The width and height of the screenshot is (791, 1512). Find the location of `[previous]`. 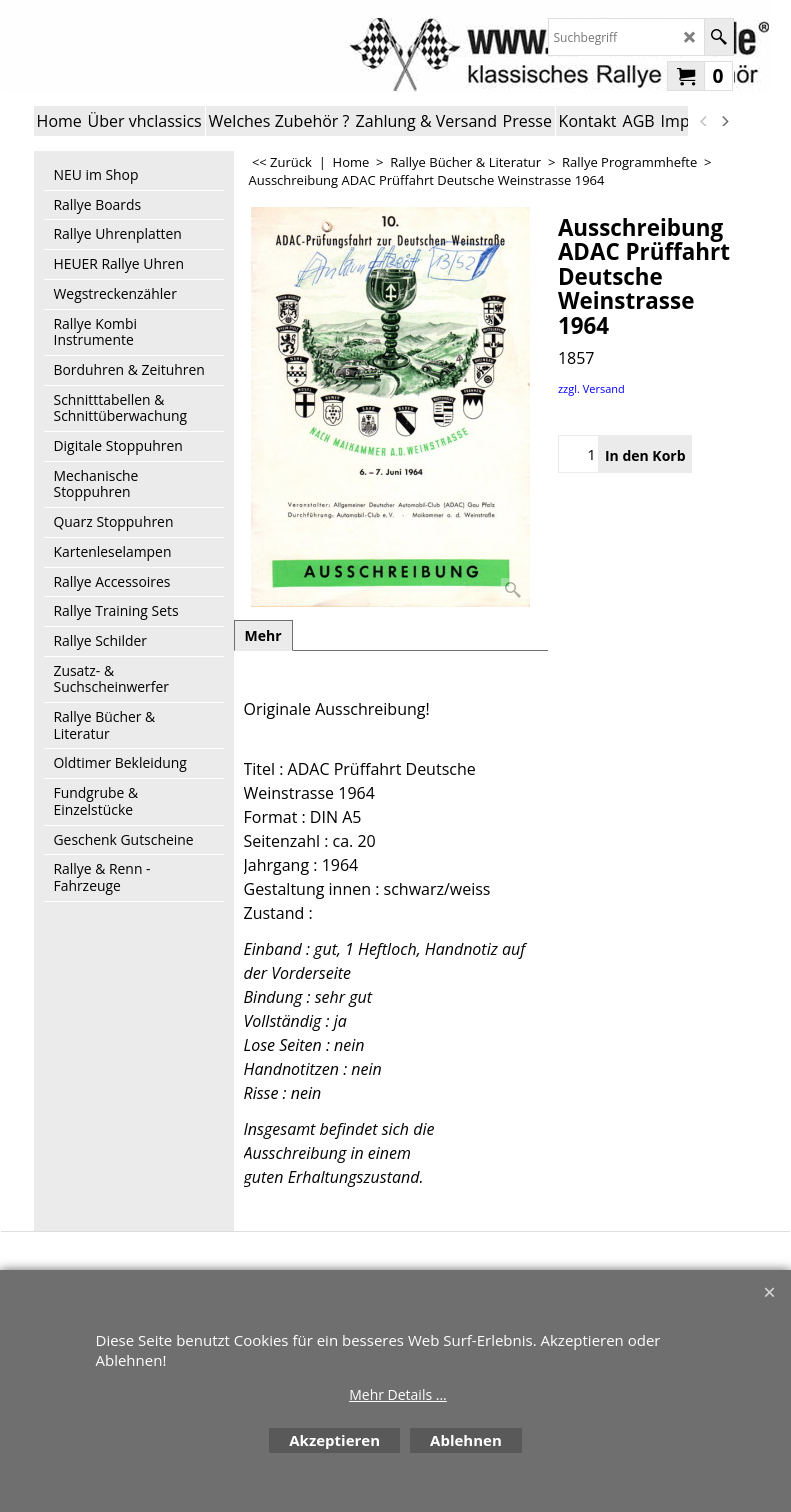

[previous] is located at coordinates (705, 121).